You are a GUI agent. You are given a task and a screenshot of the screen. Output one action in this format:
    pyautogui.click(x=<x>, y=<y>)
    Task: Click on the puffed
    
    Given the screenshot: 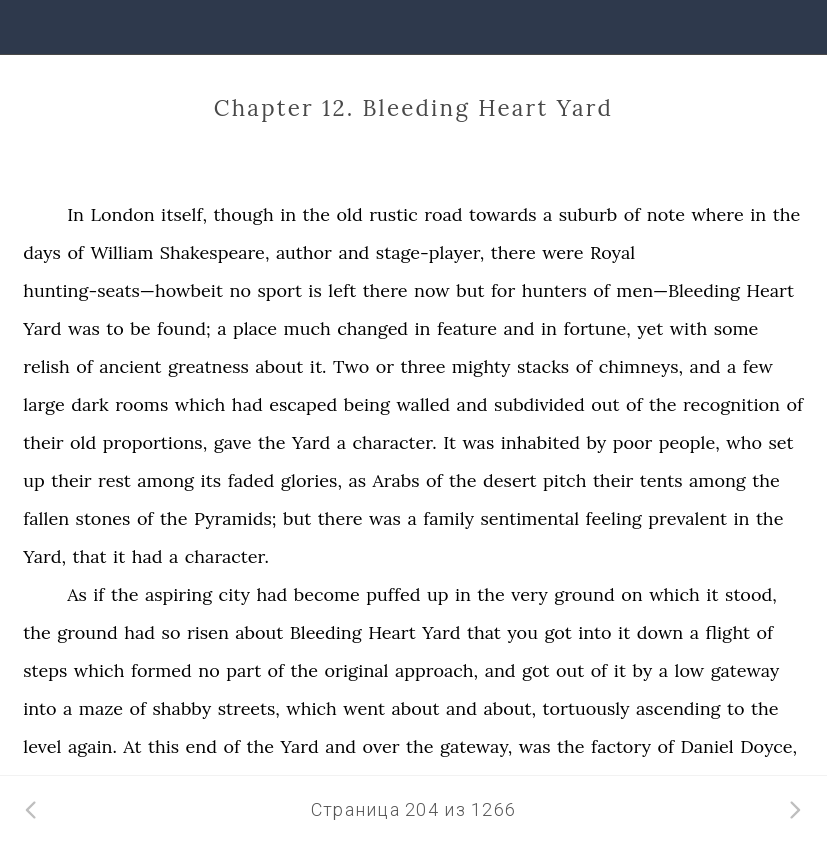 What is the action you would take?
    pyautogui.click(x=393, y=594)
    